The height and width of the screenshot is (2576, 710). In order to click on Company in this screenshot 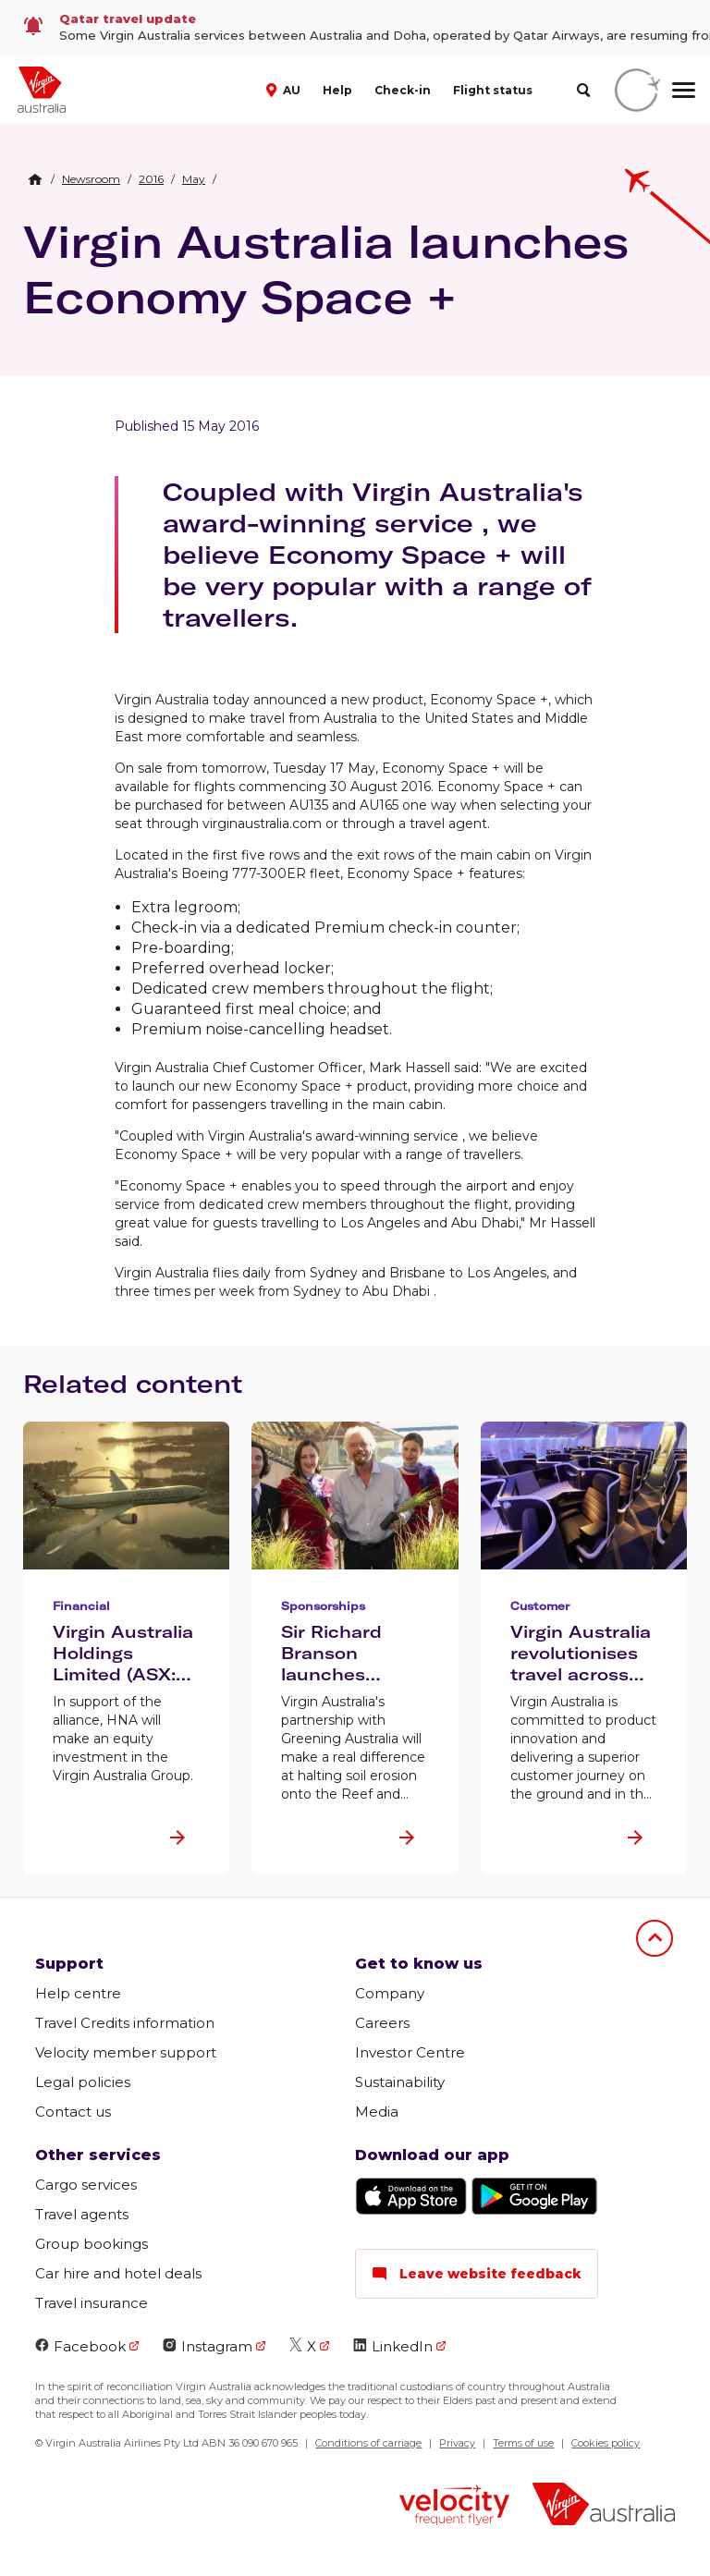, I will do `click(389, 1993)`.